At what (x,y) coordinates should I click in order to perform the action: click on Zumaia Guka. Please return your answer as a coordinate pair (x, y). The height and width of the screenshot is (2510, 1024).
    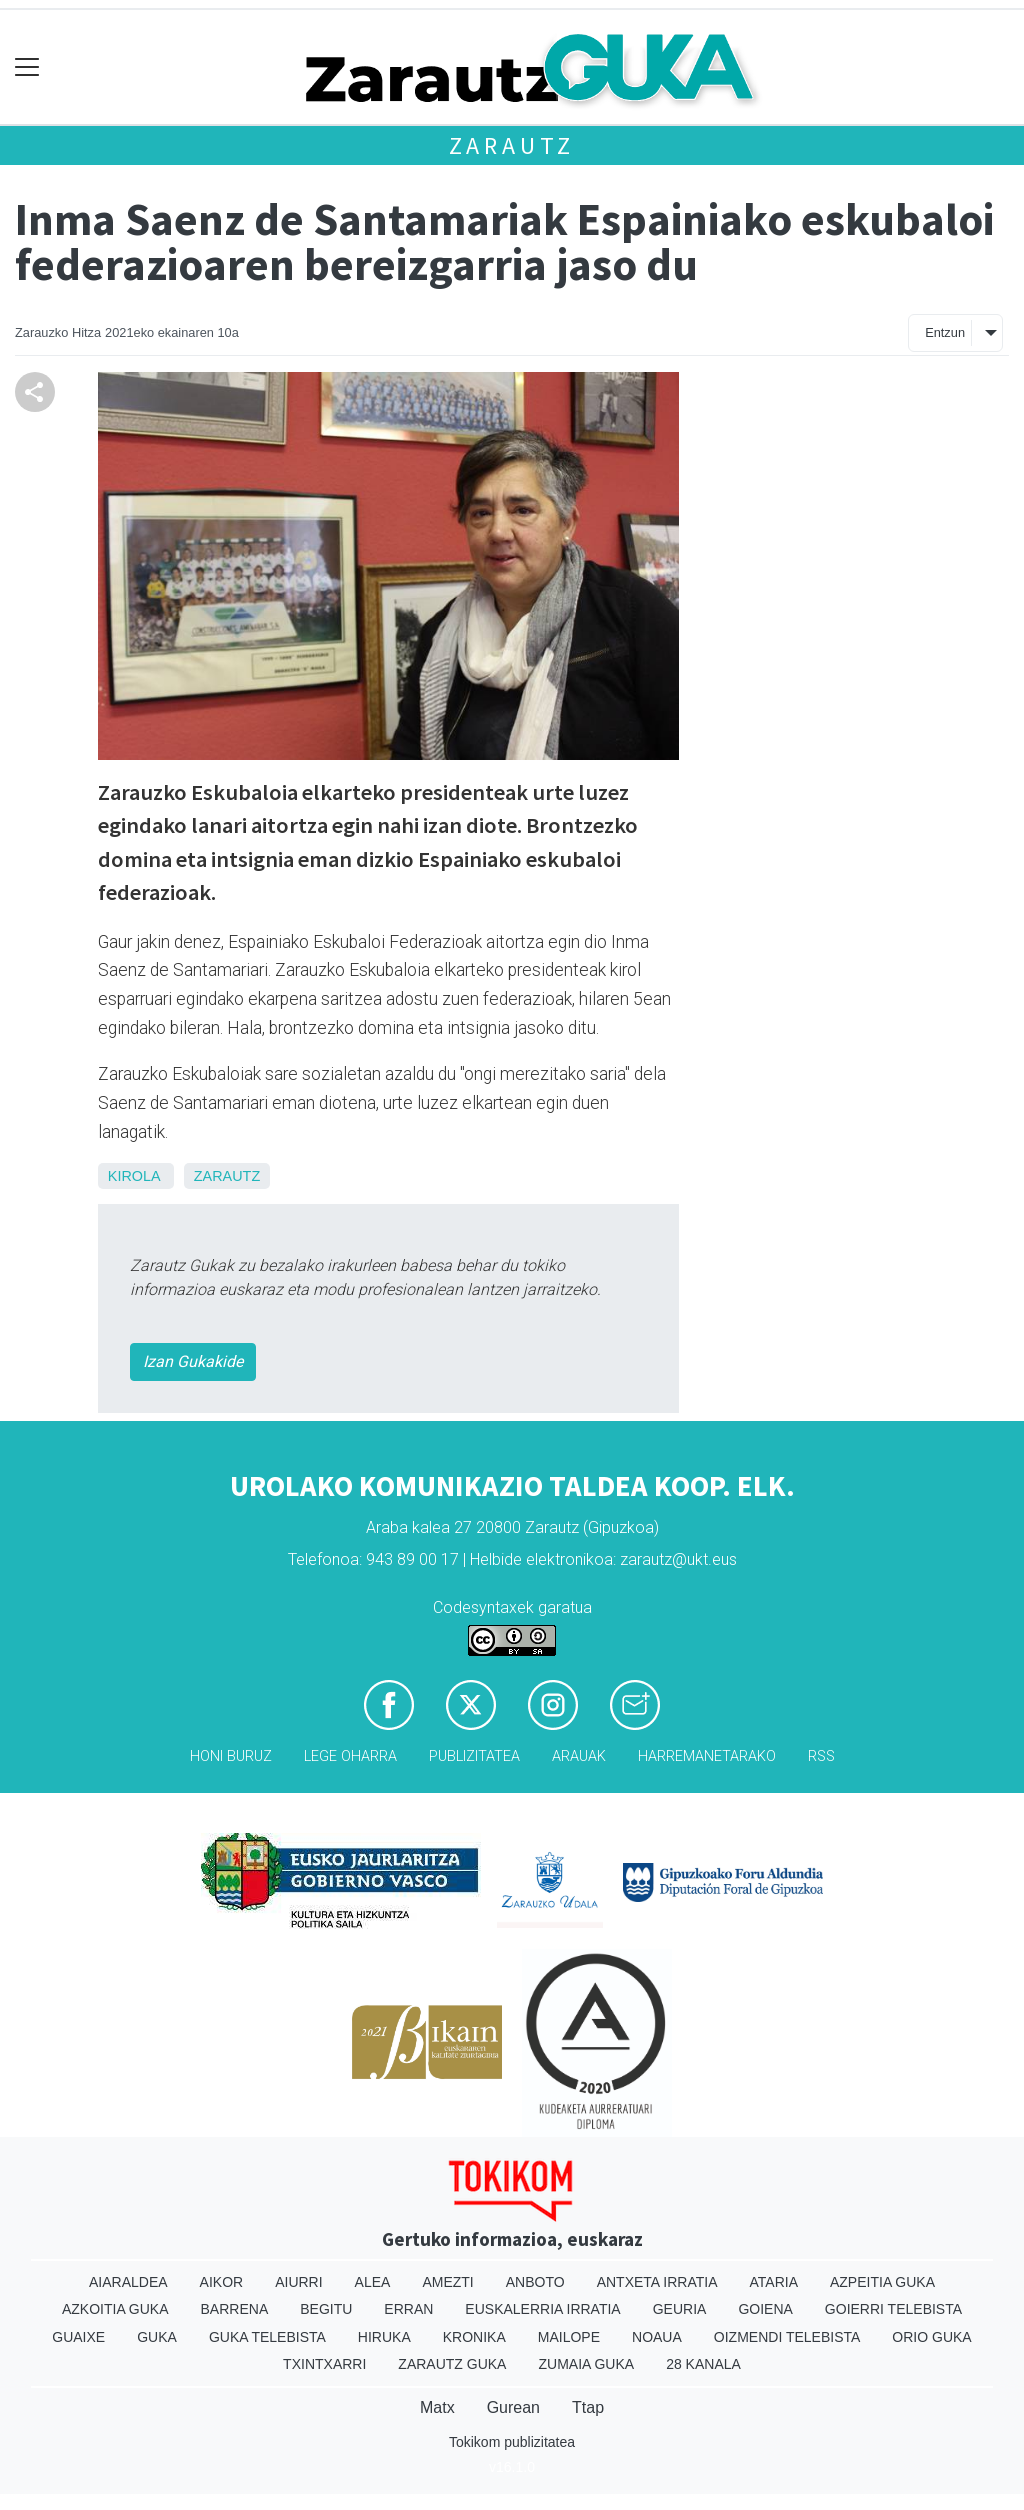
    Looking at the image, I should click on (586, 2364).